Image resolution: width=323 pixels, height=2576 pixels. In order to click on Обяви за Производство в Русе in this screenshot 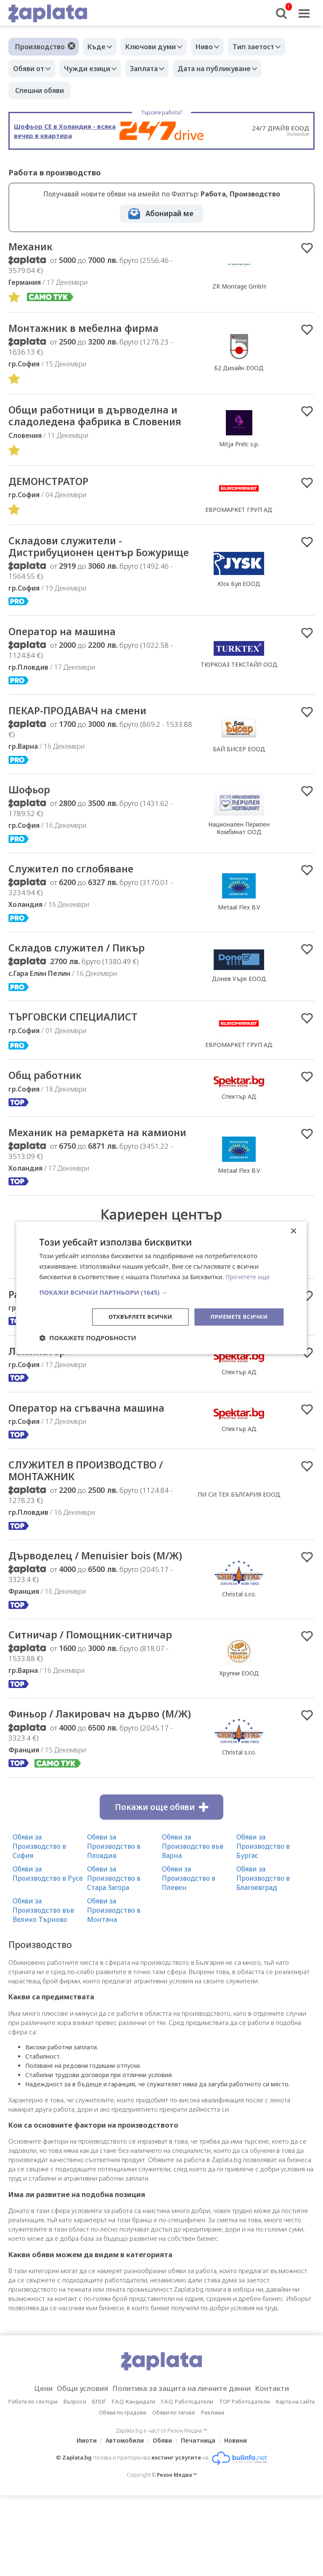, I will do `click(48, 1954)`.